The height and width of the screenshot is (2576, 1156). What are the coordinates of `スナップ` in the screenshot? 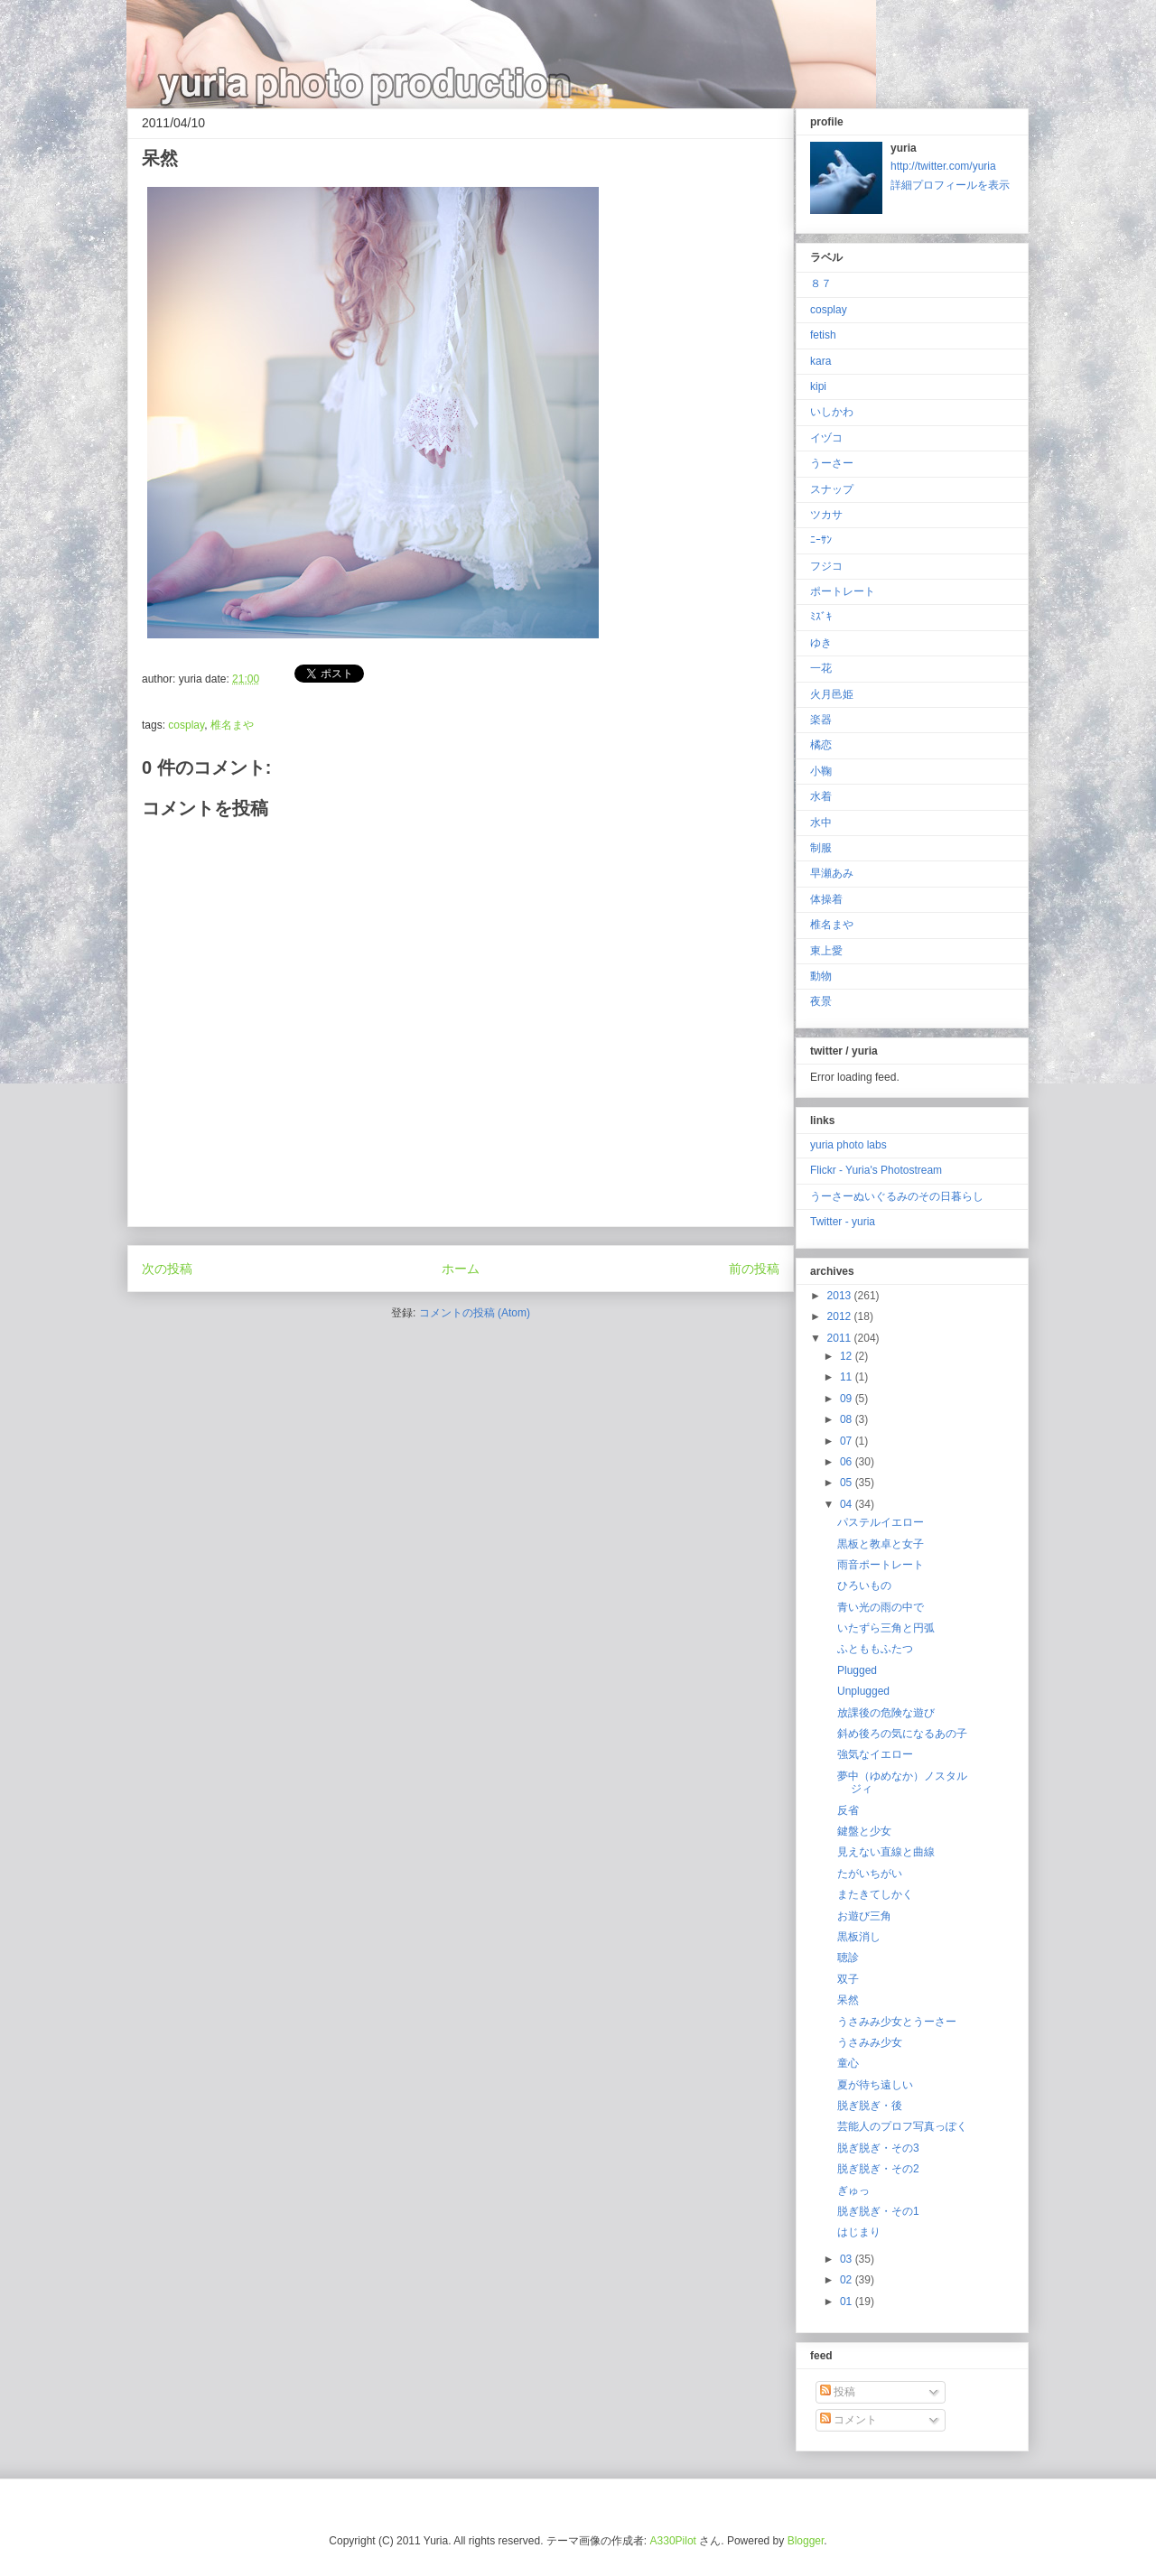 It's located at (831, 489).